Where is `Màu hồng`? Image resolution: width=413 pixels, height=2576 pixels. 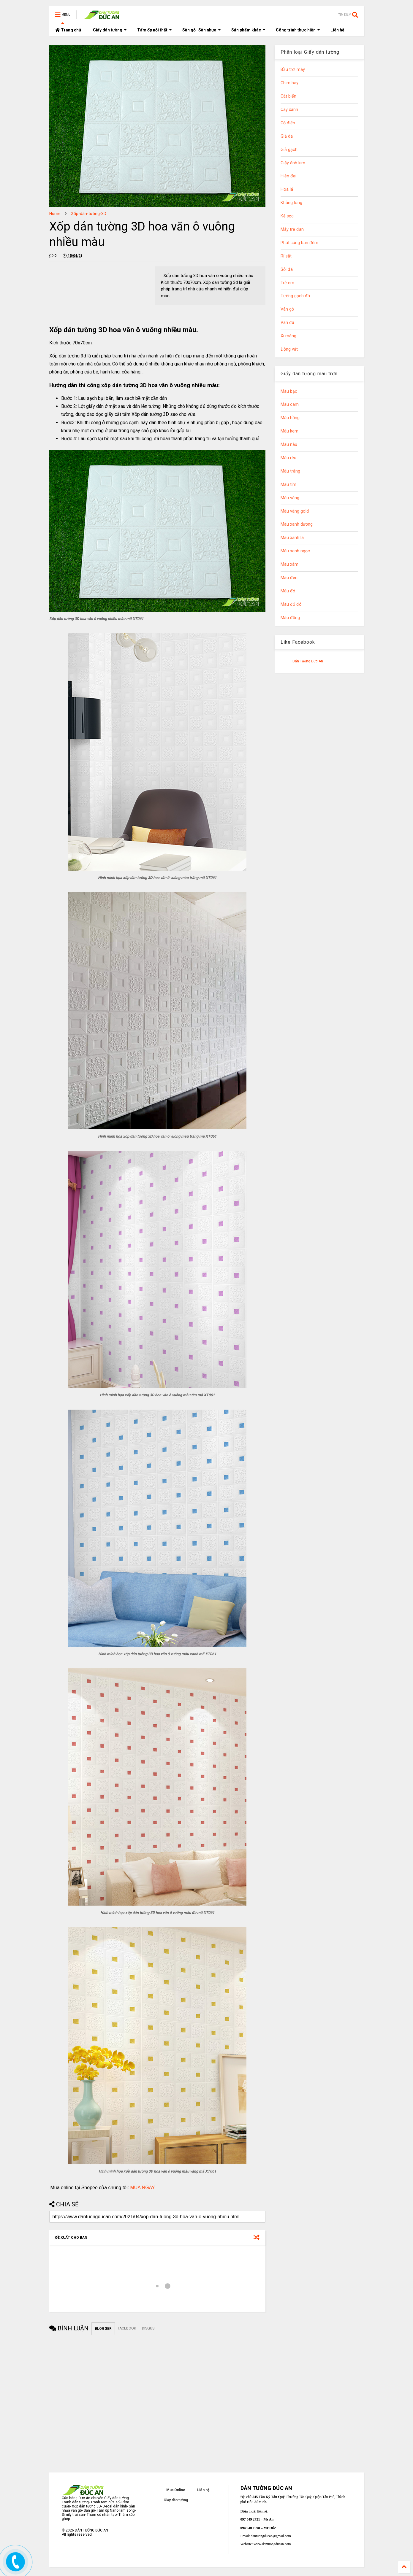 Màu hồng is located at coordinates (290, 417).